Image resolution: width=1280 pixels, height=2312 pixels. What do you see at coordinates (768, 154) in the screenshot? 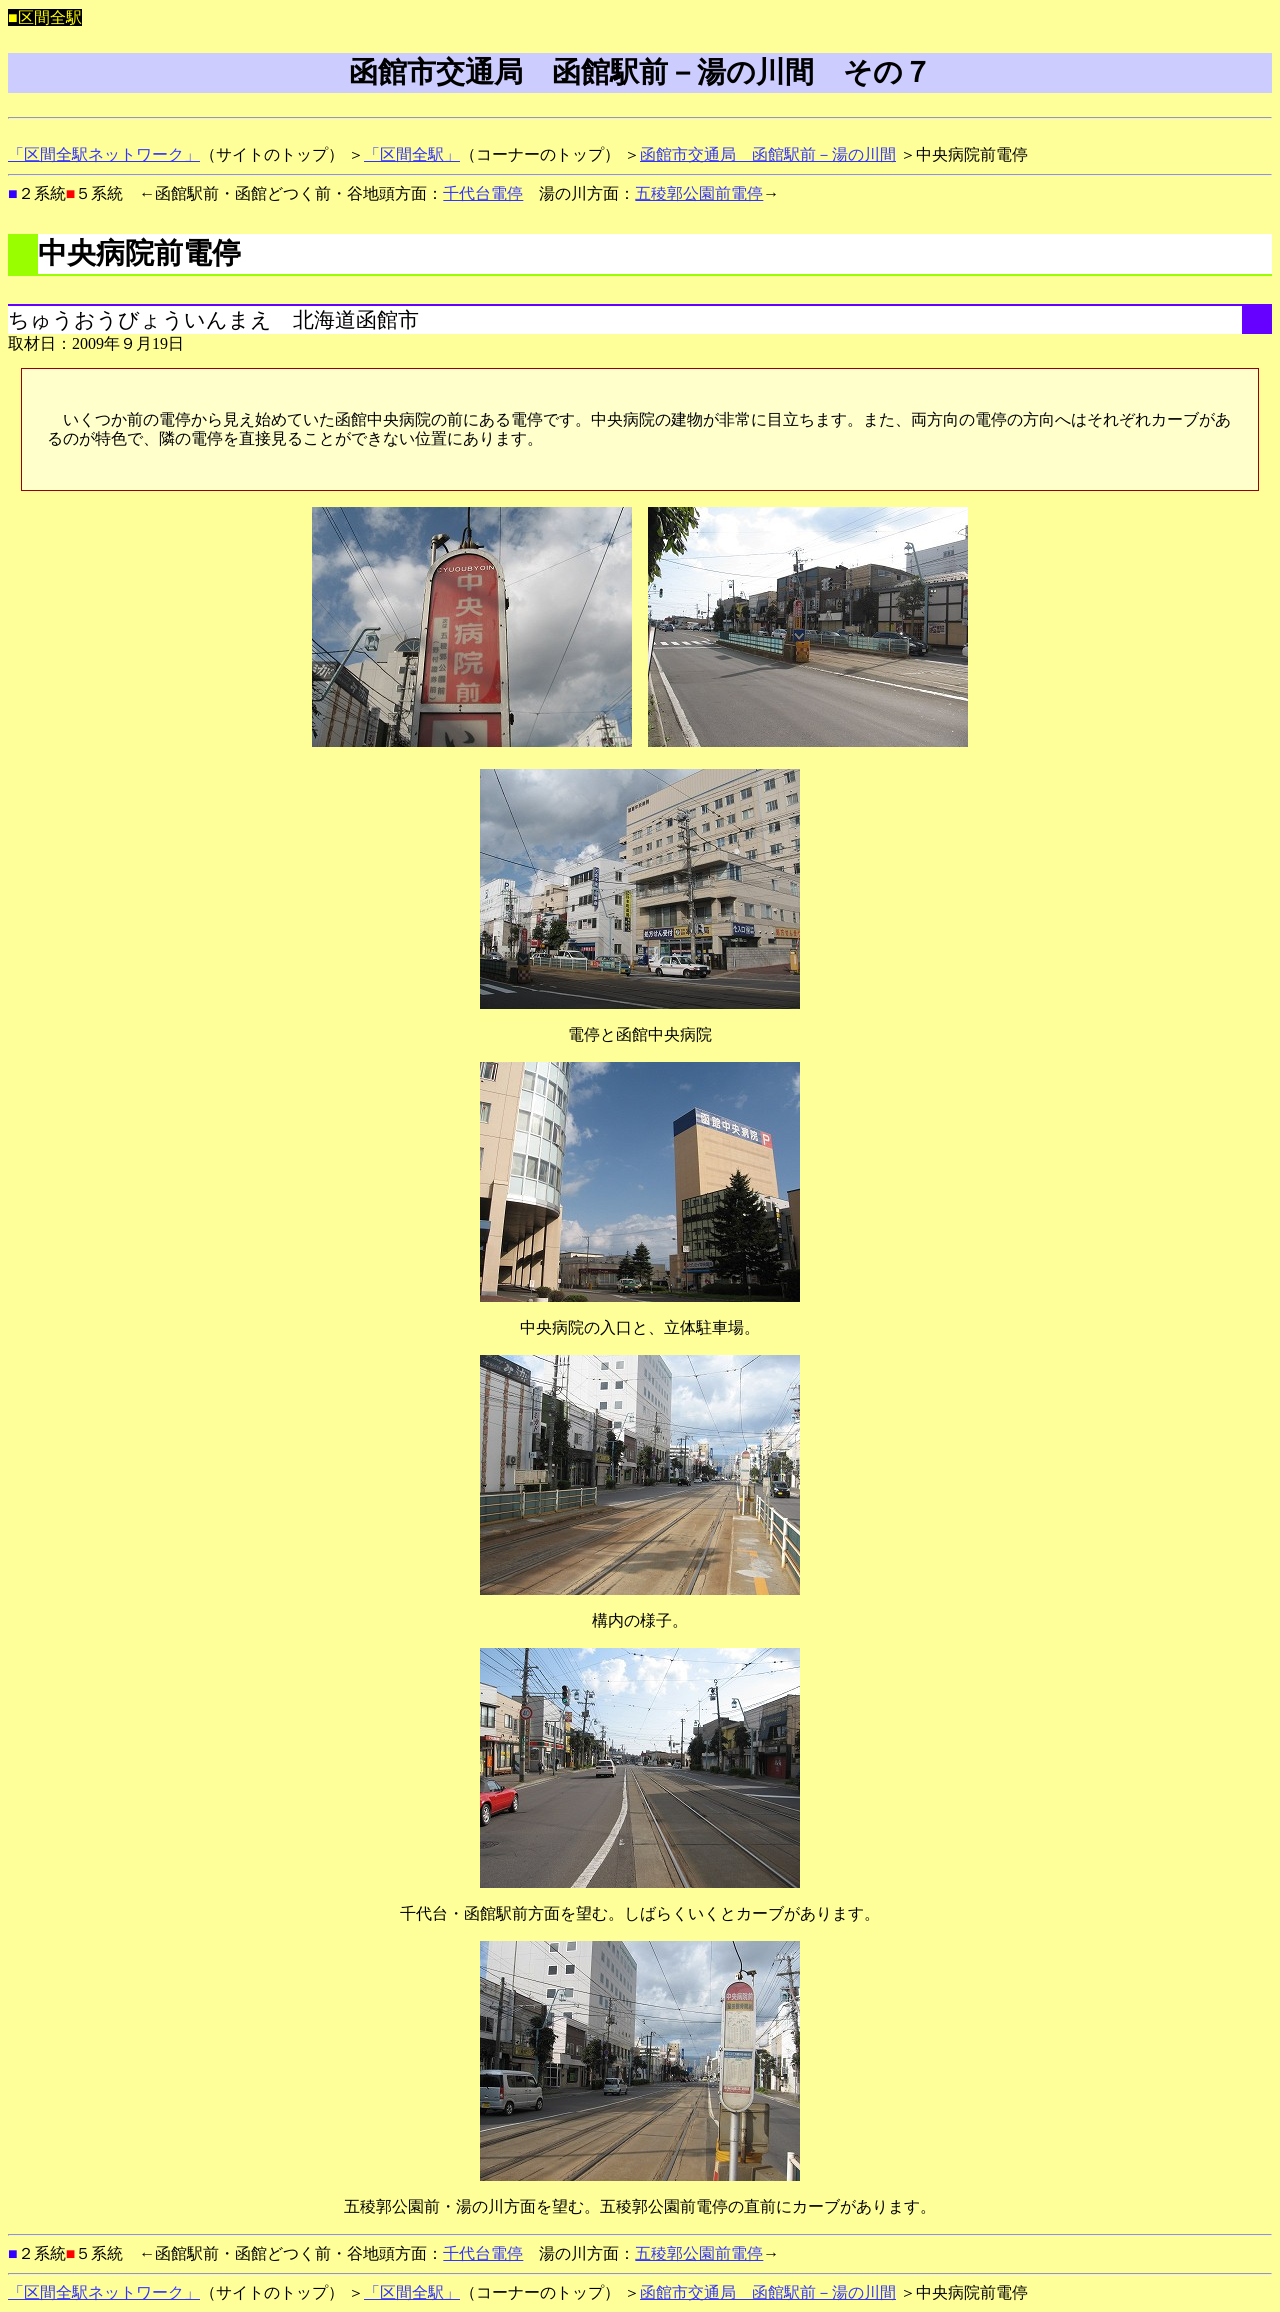
I see `函館市交通局 函館駅前－湯の川間` at bounding box center [768, 154].